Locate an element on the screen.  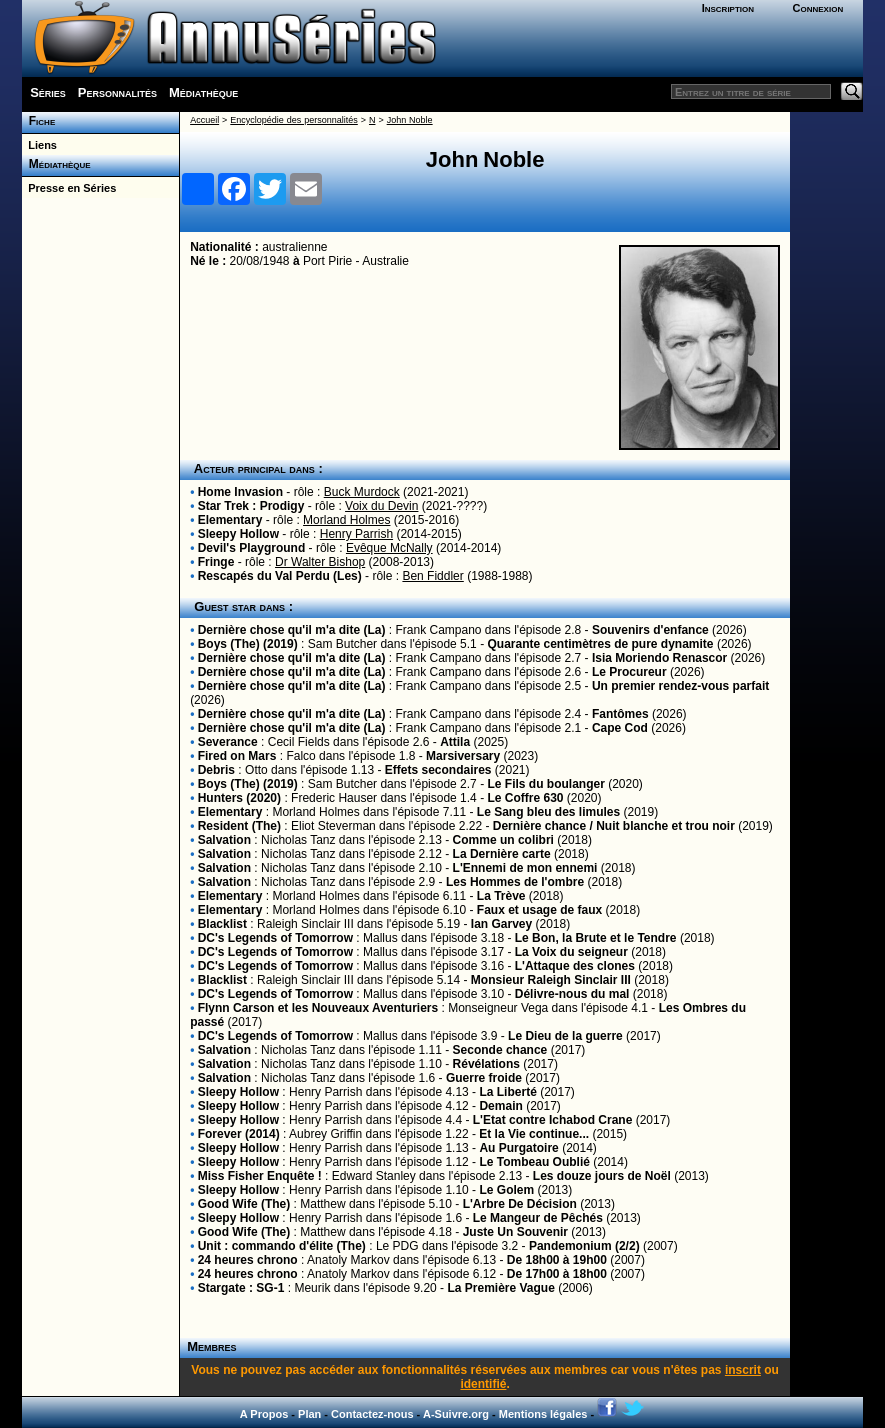
Star Trek : Prodigy is located at coordinates (251, 506).